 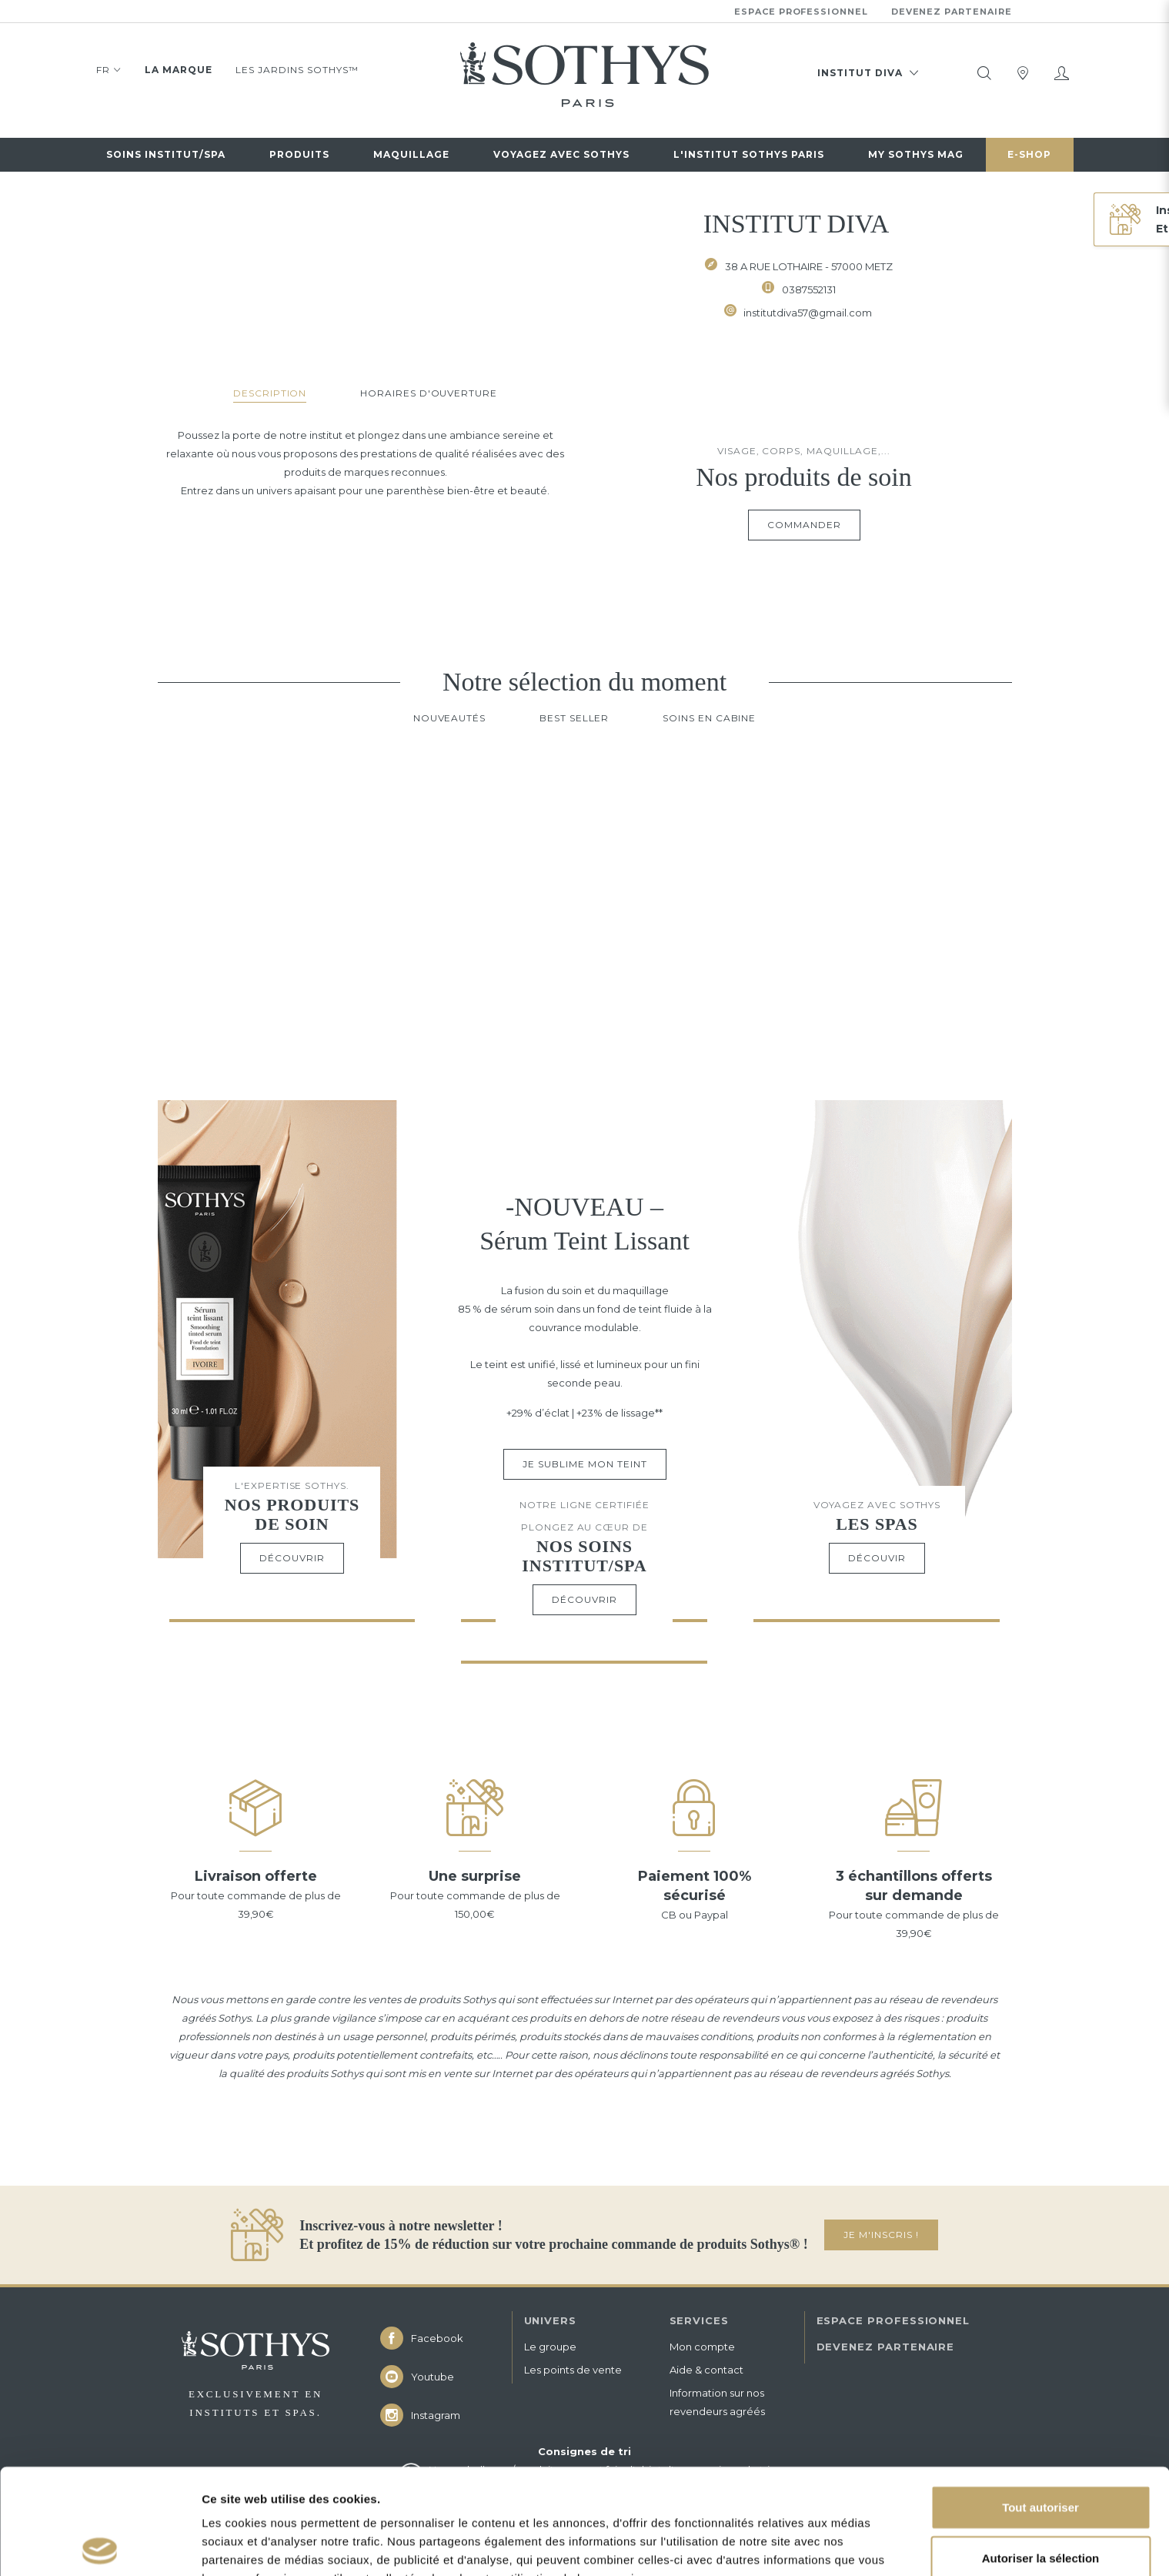 What do you see at coordinates (916, 154) in the screenshot?
I see `My Sothys Mag` at bounding box center [916, 154].